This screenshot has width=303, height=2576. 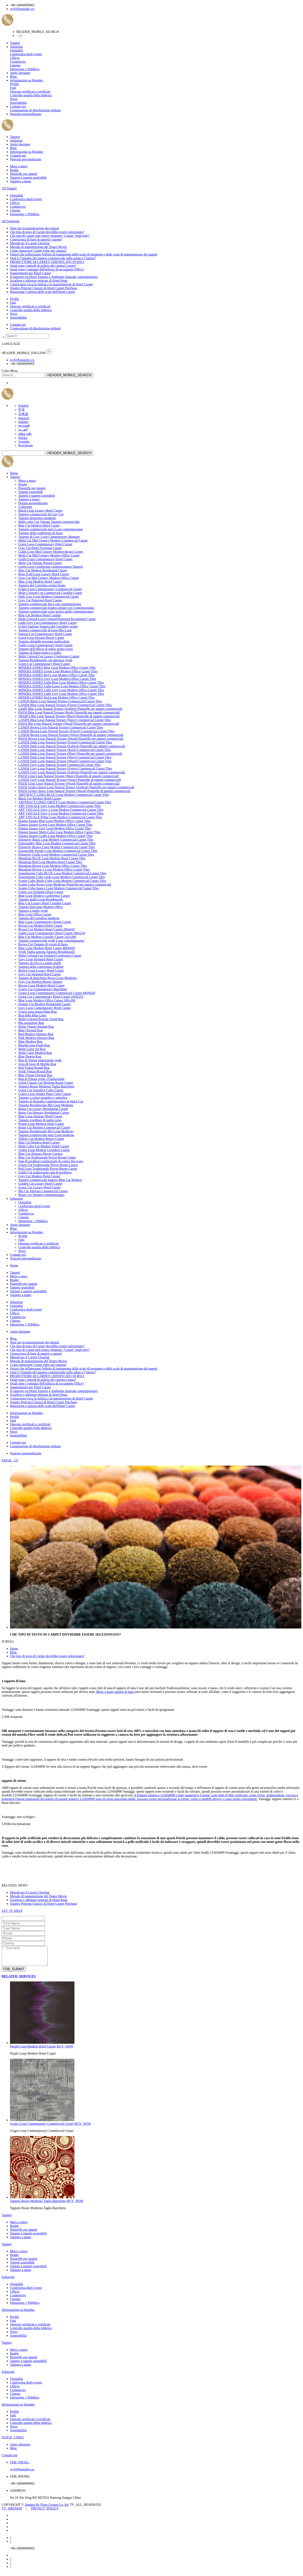 What do you see at coordinates (70, 753) in the screenshot?
I see `LANDS Dark Loop Natural Texture (Mare) Piastrelle per tappeti commerciali` at bounding box center [70, 753].